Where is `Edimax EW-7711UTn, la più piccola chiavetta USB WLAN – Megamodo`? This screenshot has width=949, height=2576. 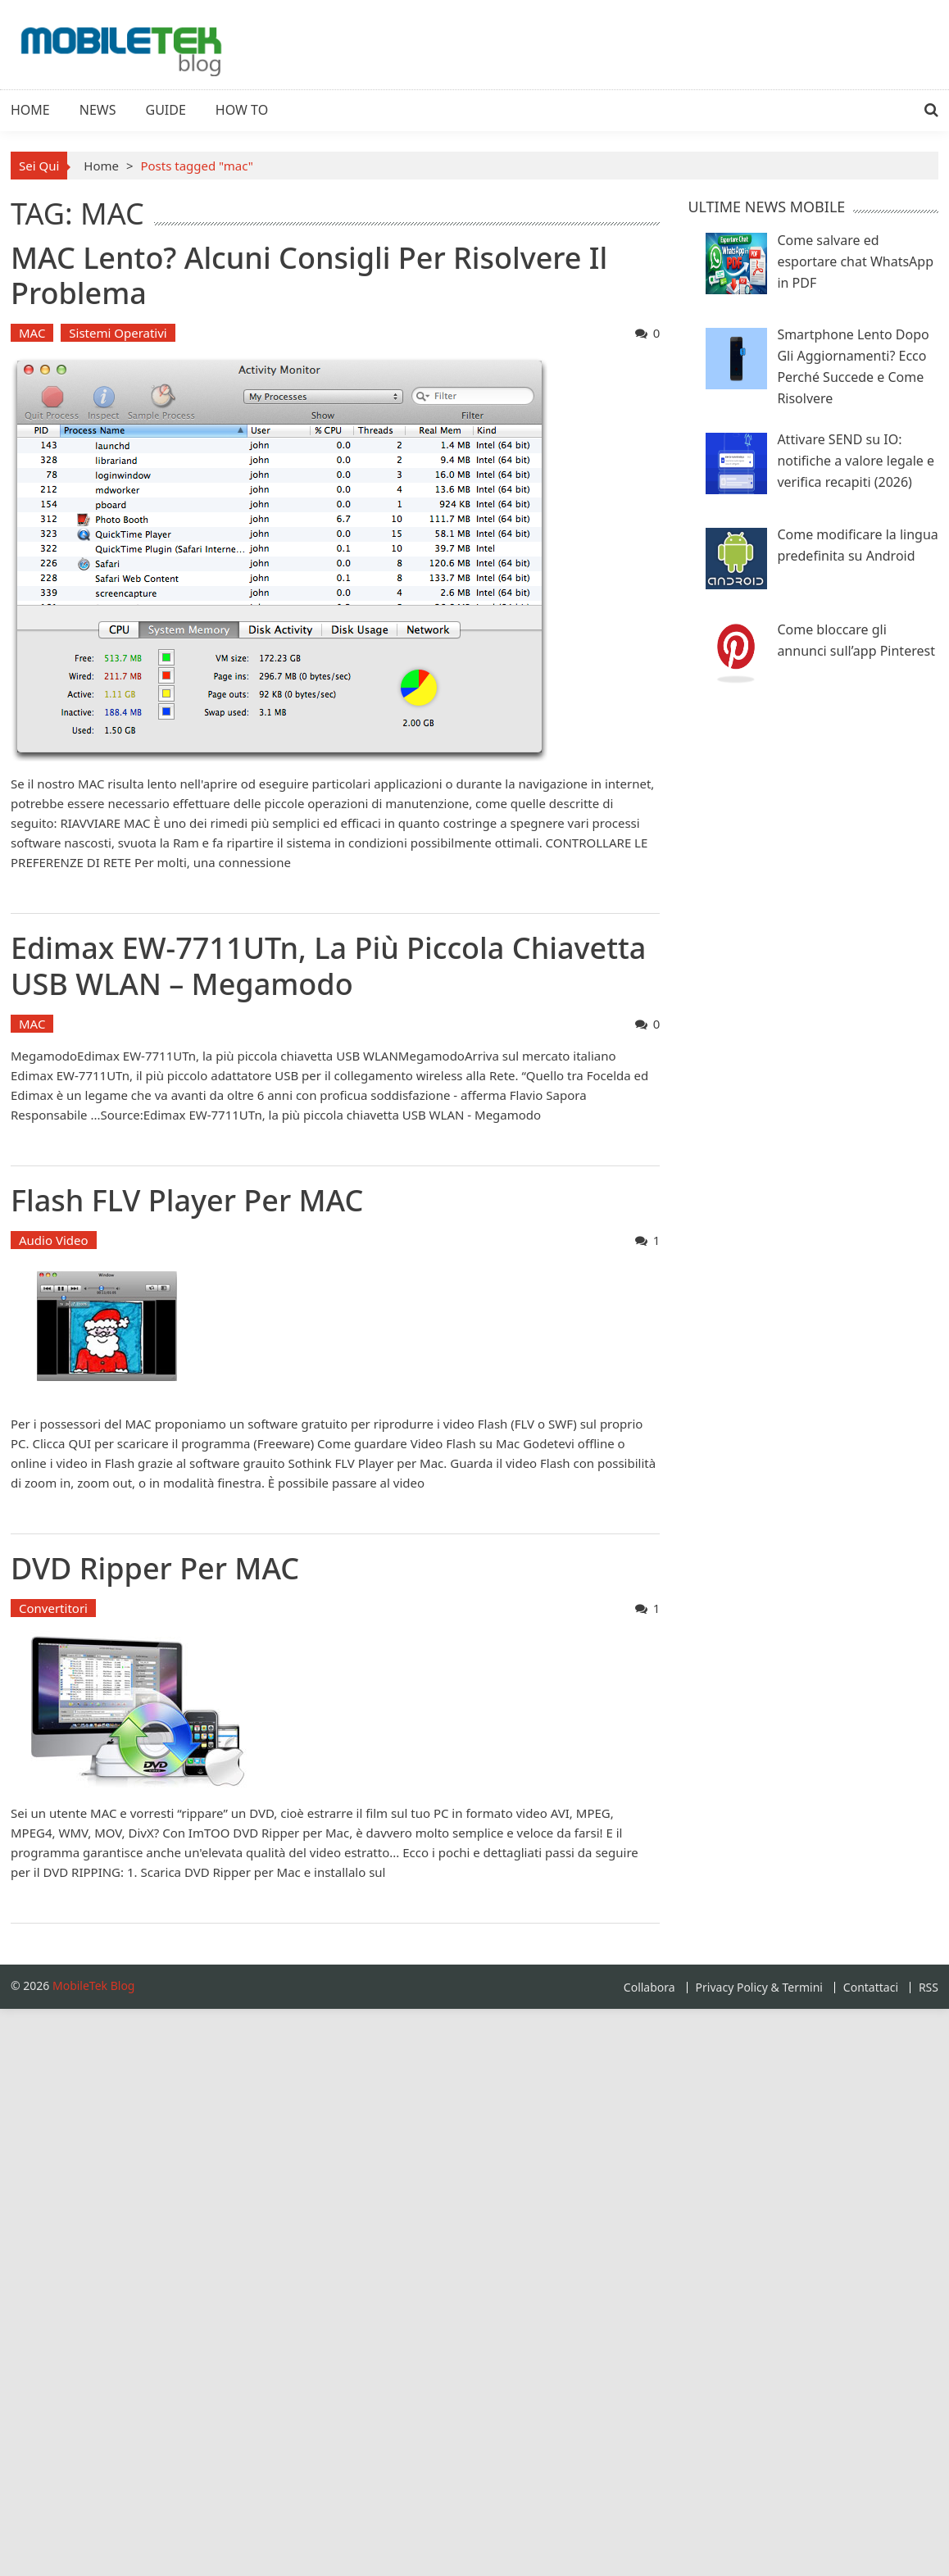 Edimax EW-7711UTn, la più piccola chiavetta USB WLAN – Megamodo is located at coordinates (328, 965).